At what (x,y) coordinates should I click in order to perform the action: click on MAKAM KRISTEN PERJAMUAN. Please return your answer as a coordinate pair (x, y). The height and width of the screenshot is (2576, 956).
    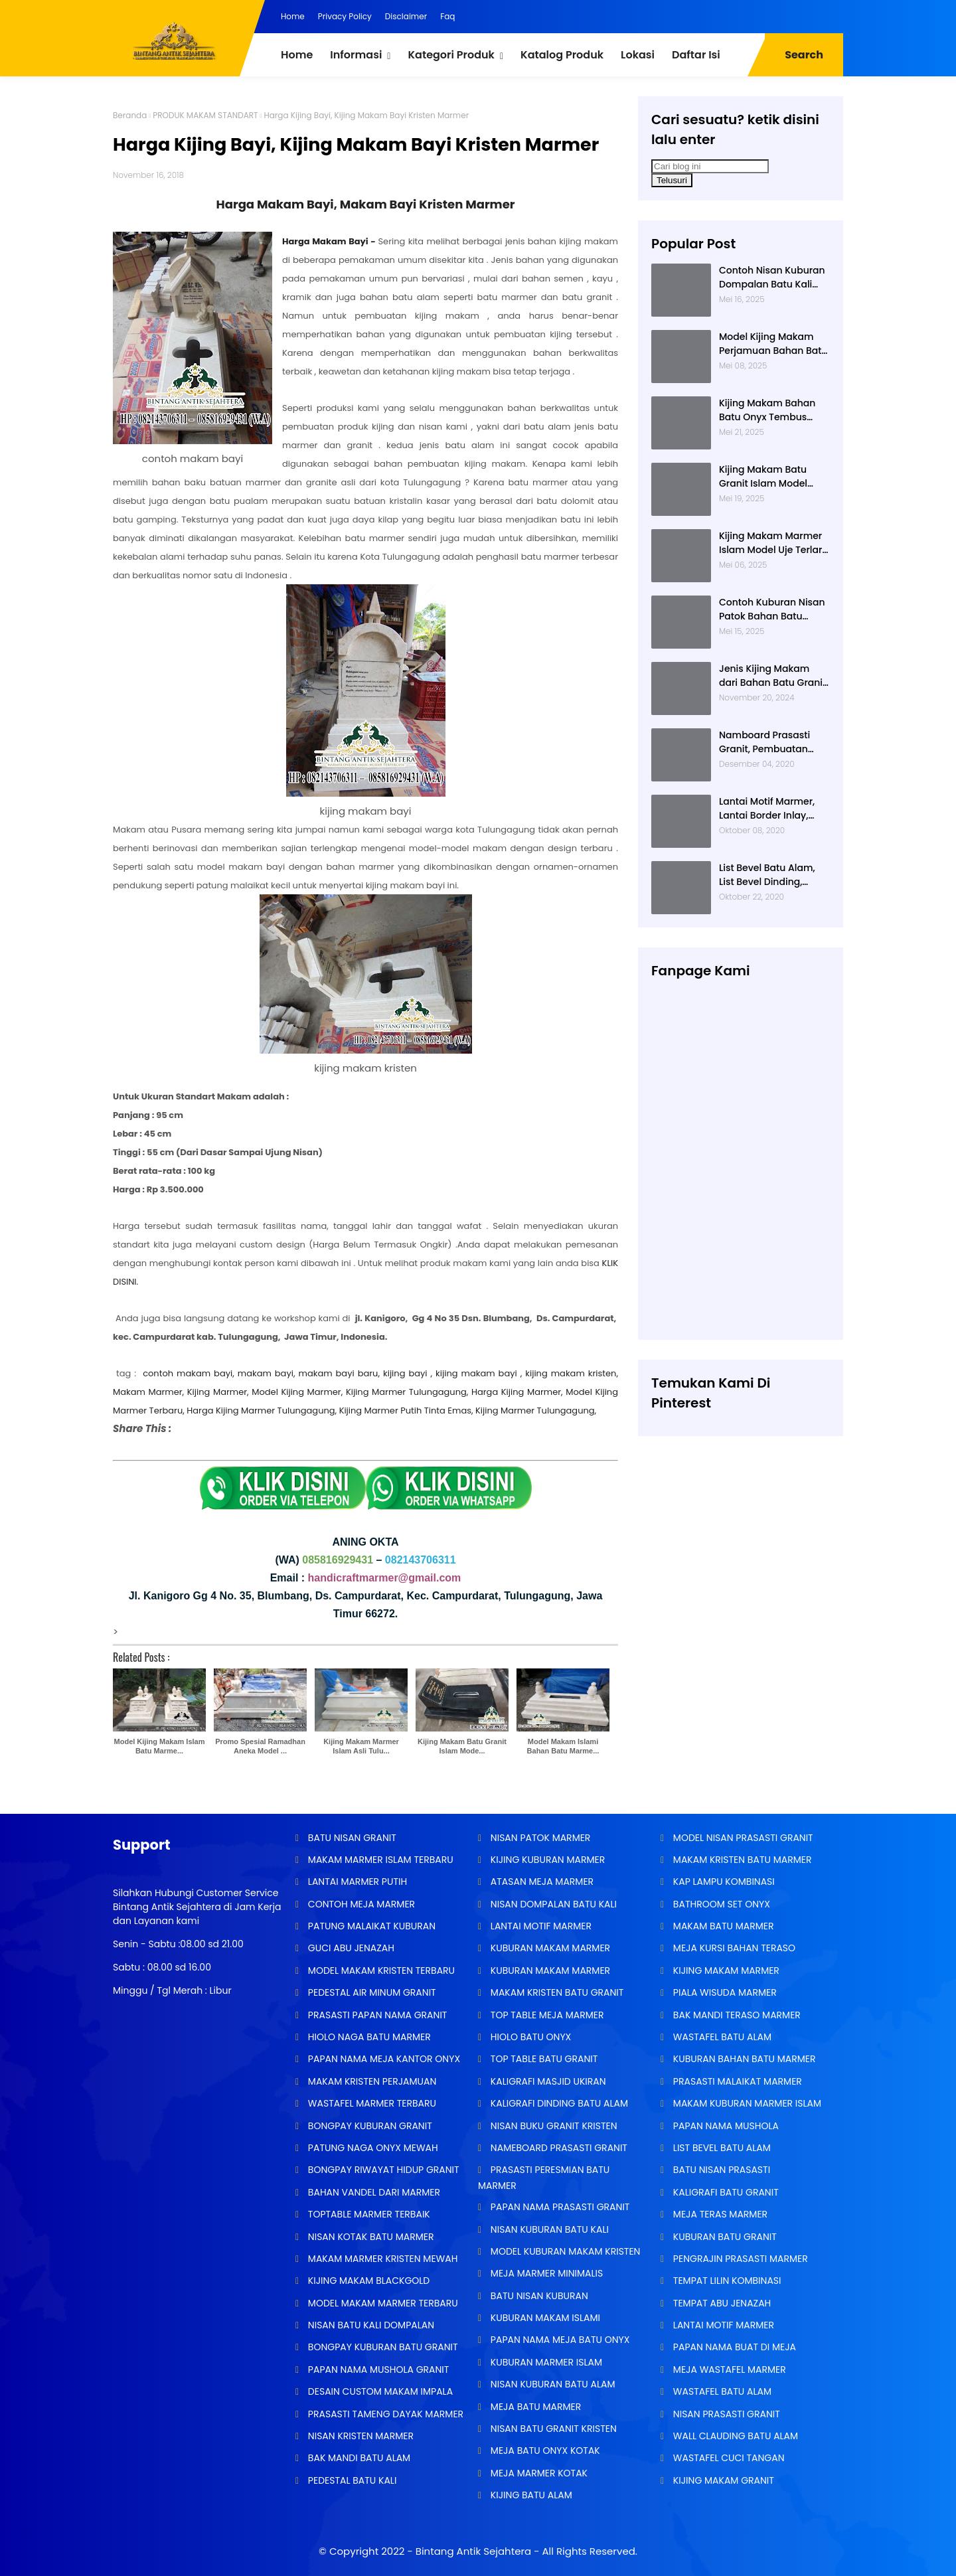
    Looking at the image, I should click on (370, 2081).